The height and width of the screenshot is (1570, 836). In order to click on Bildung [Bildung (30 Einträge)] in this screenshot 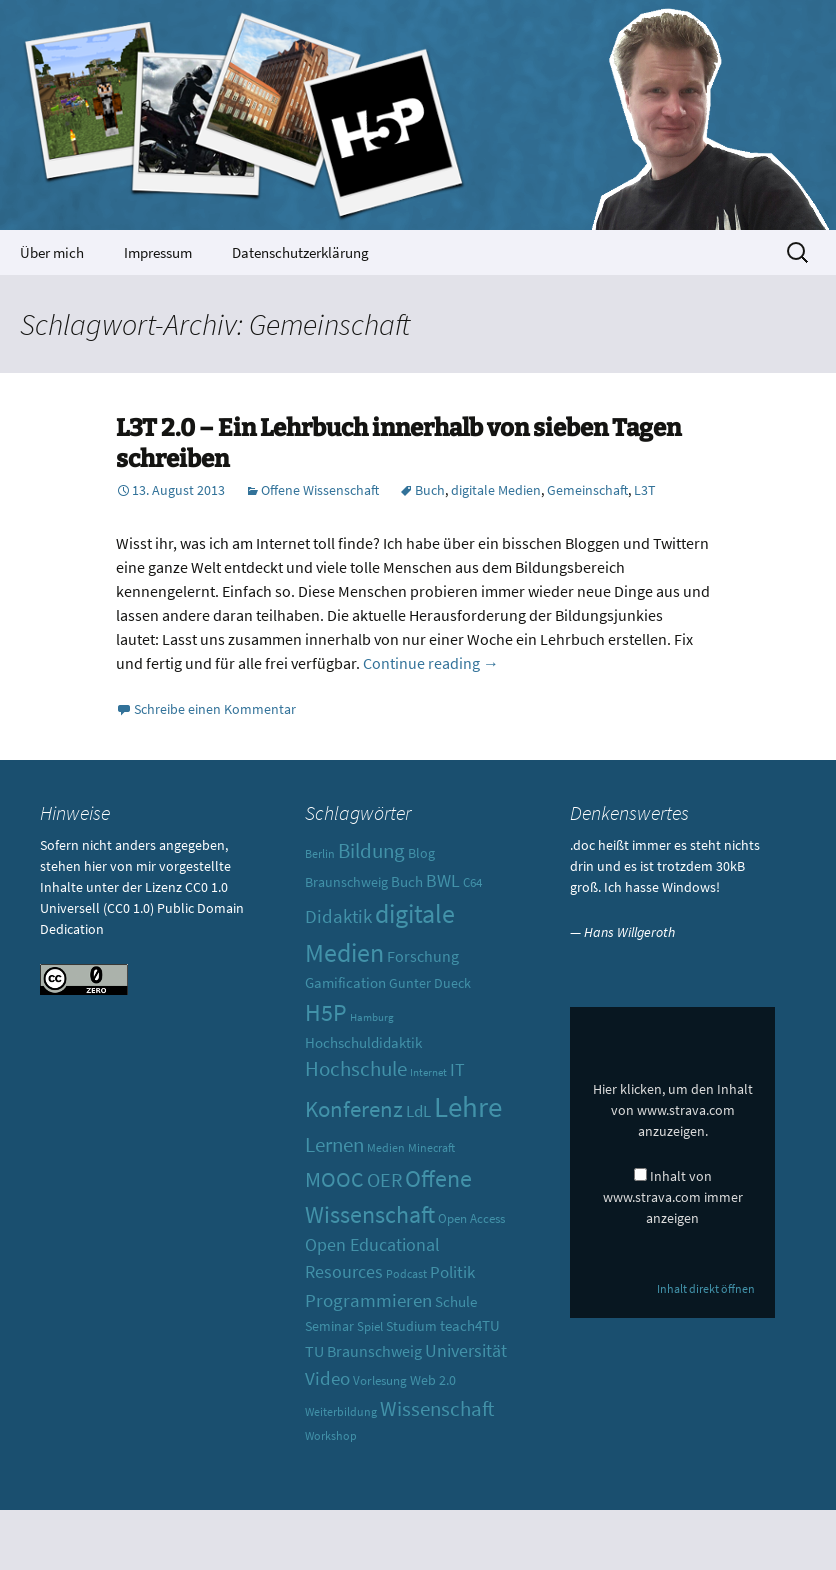, I will do `click(371, 850)`.